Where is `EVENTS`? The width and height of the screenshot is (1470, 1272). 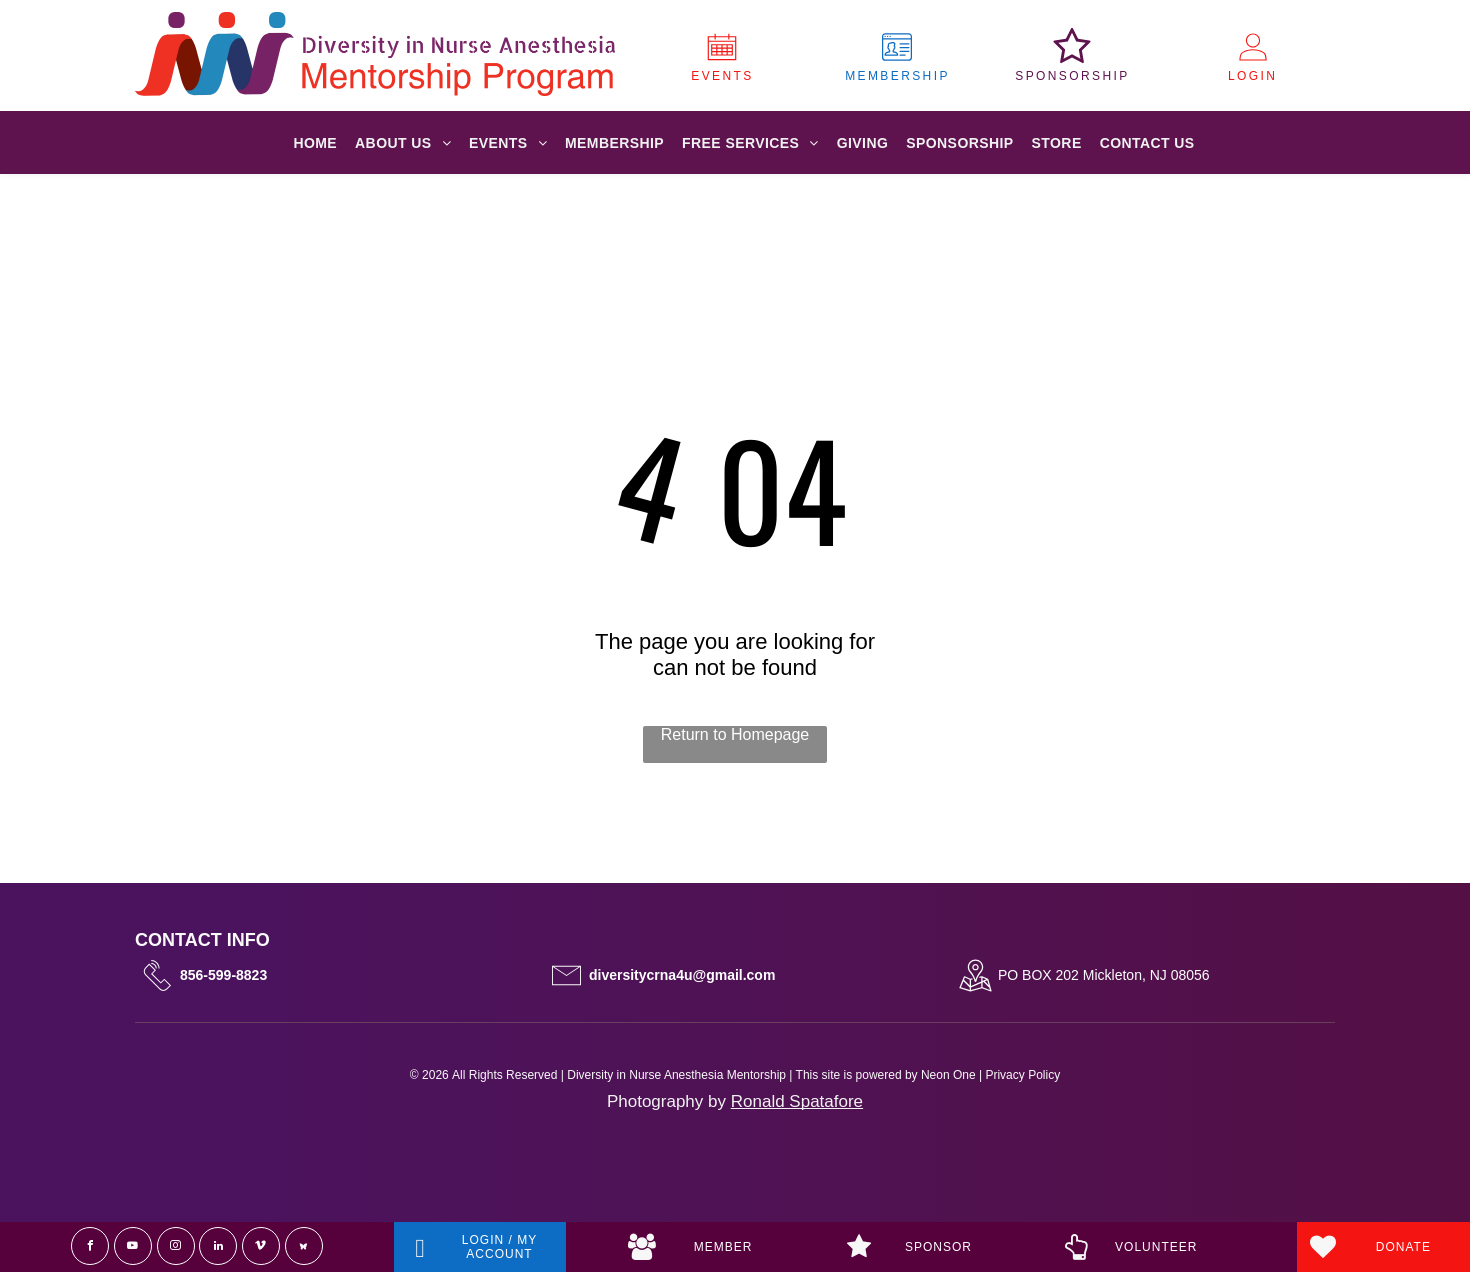 EVENTS is located at coordinates (722, 76).